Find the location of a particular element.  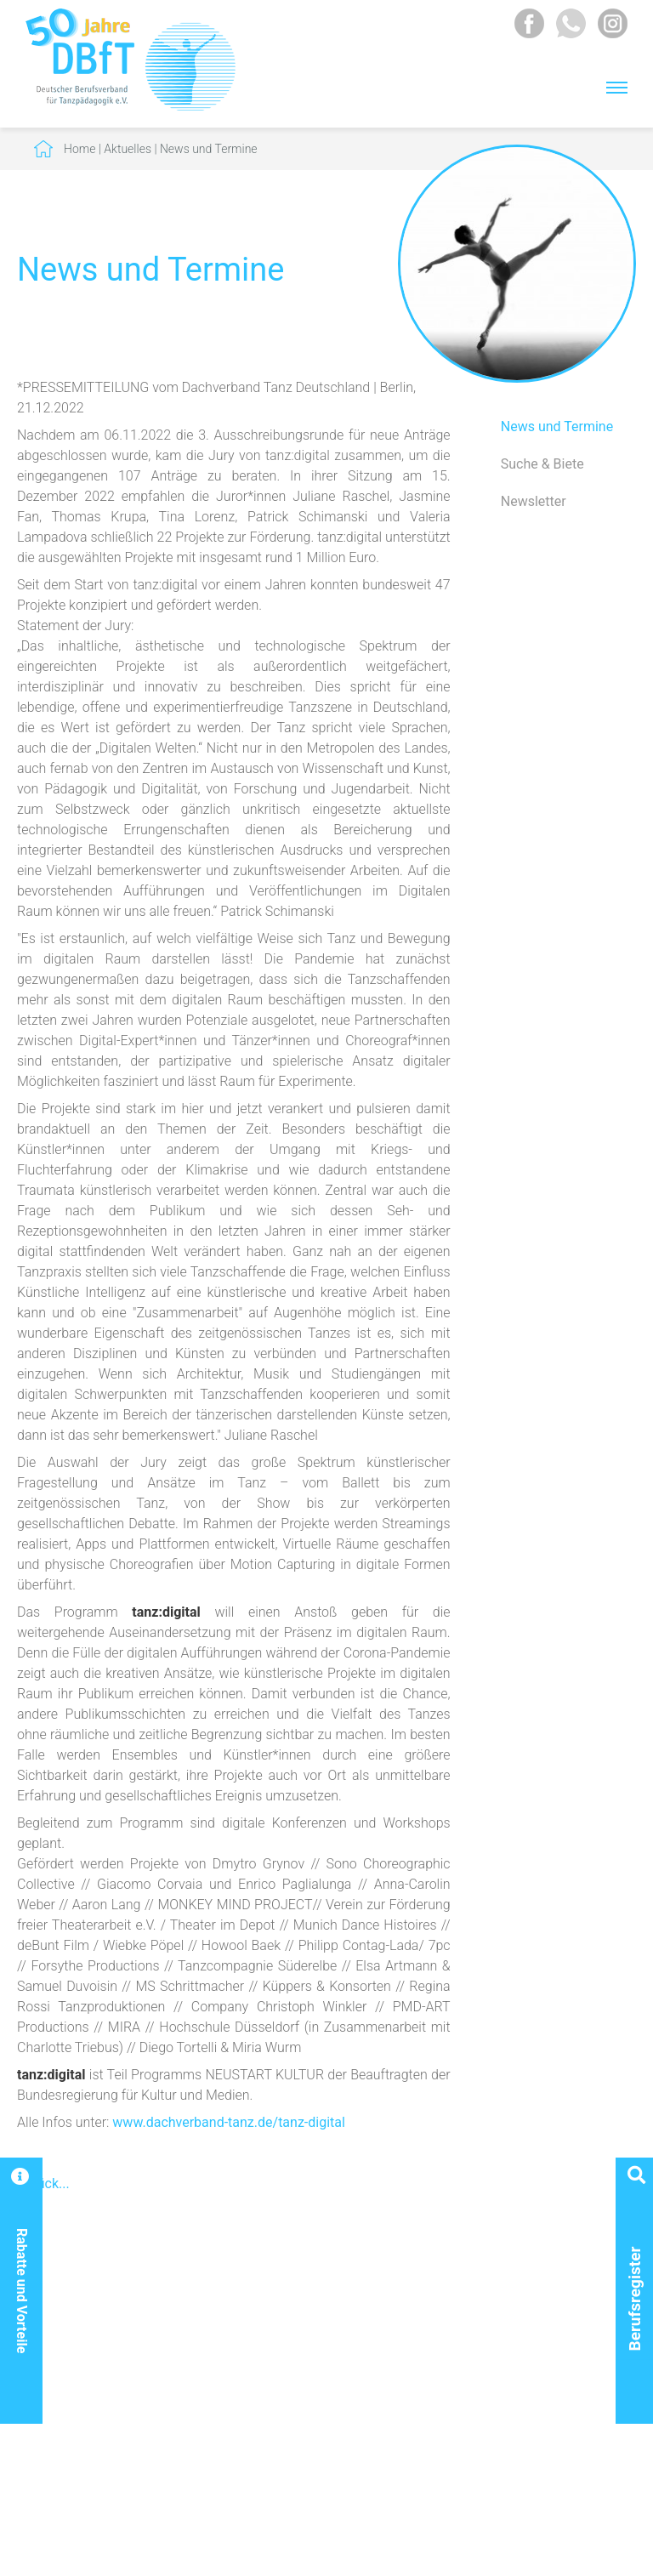

www.dachverband-tanz.de/tanz-digital is located at coordinates (228, 2122).